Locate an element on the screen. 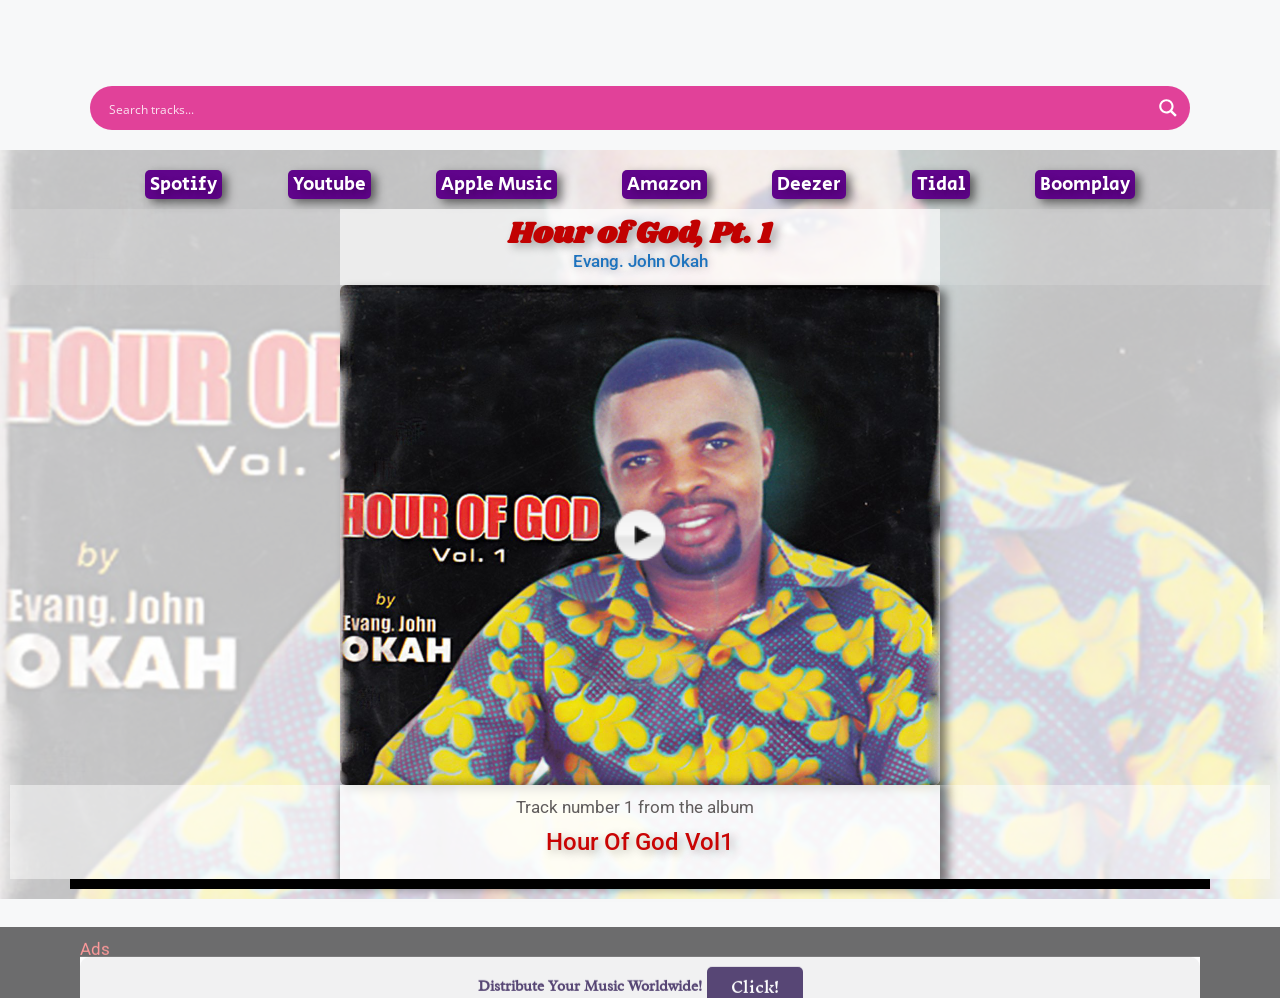 This screenshot has width=1280, height=998. Home is located at coordinates (372, 23).